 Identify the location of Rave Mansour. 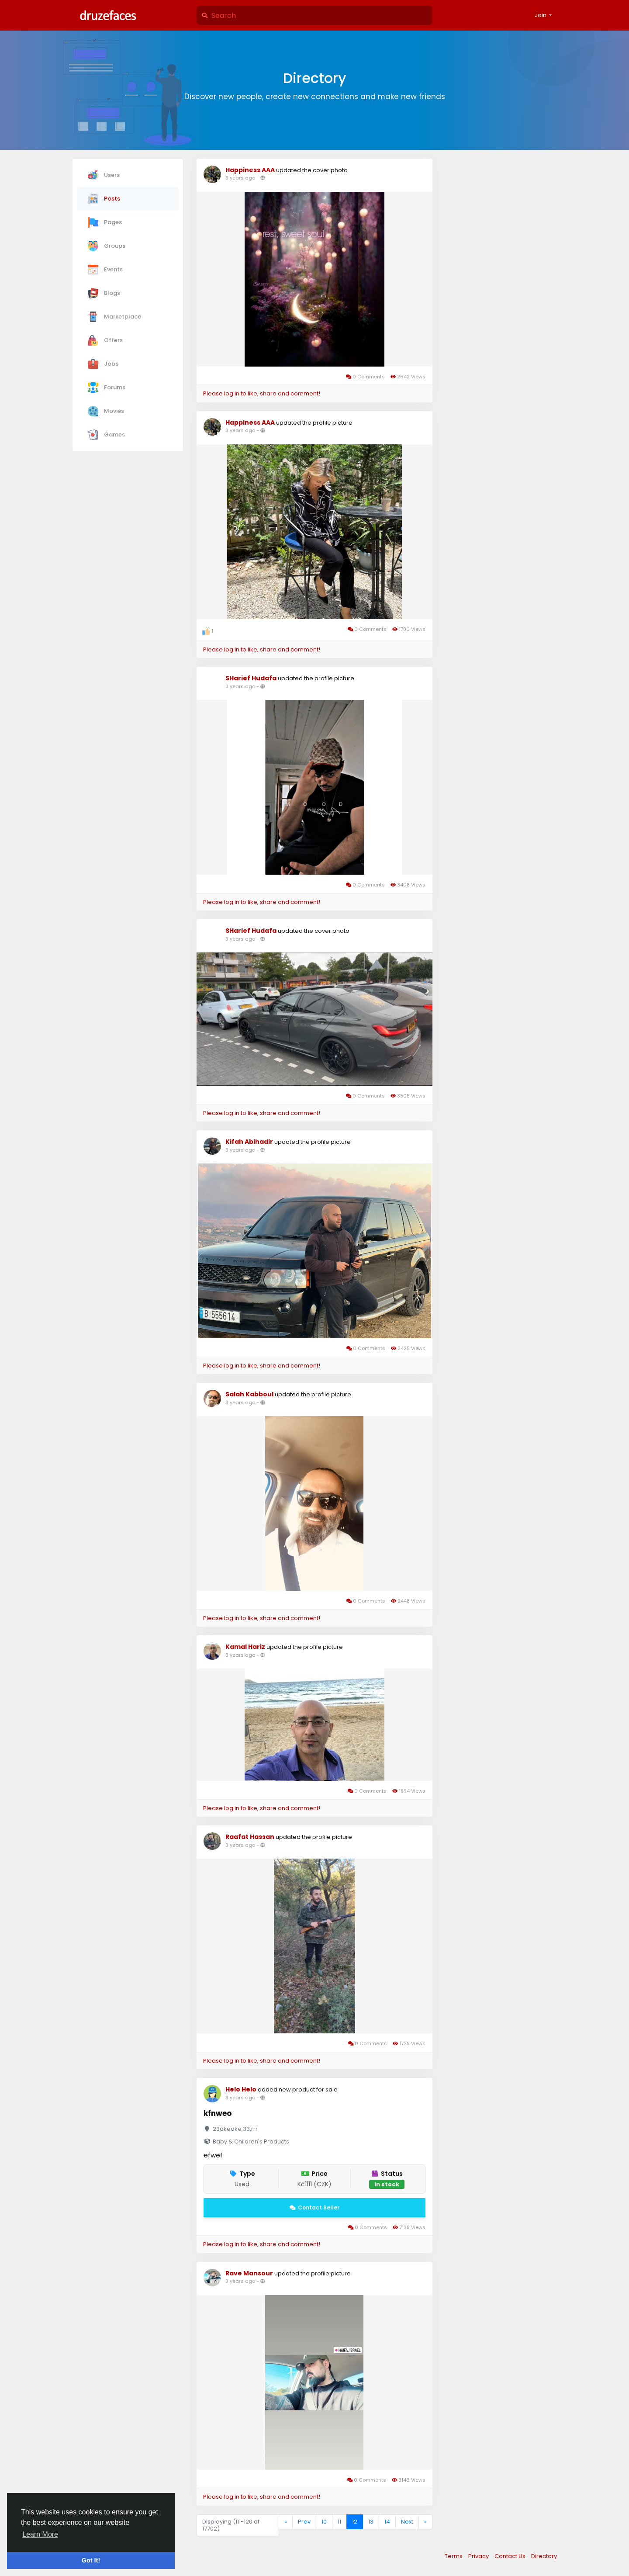
(249, 2273).